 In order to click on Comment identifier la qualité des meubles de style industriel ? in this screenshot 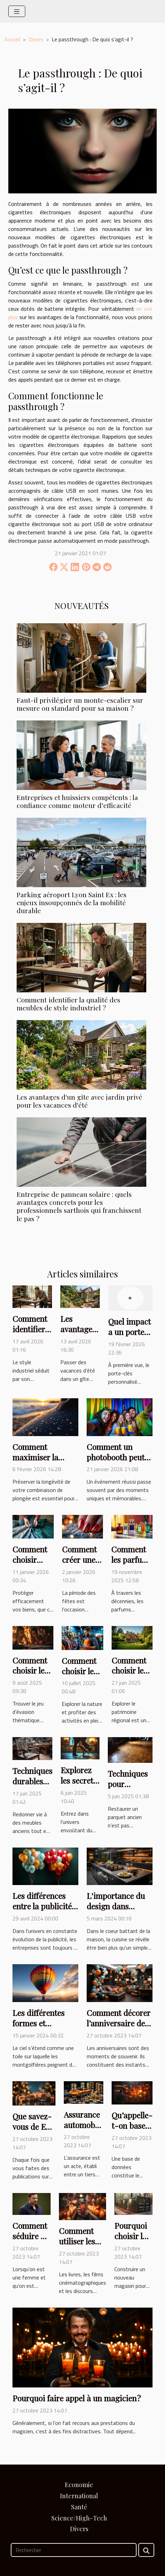, I will do `click(68, 1003)`.